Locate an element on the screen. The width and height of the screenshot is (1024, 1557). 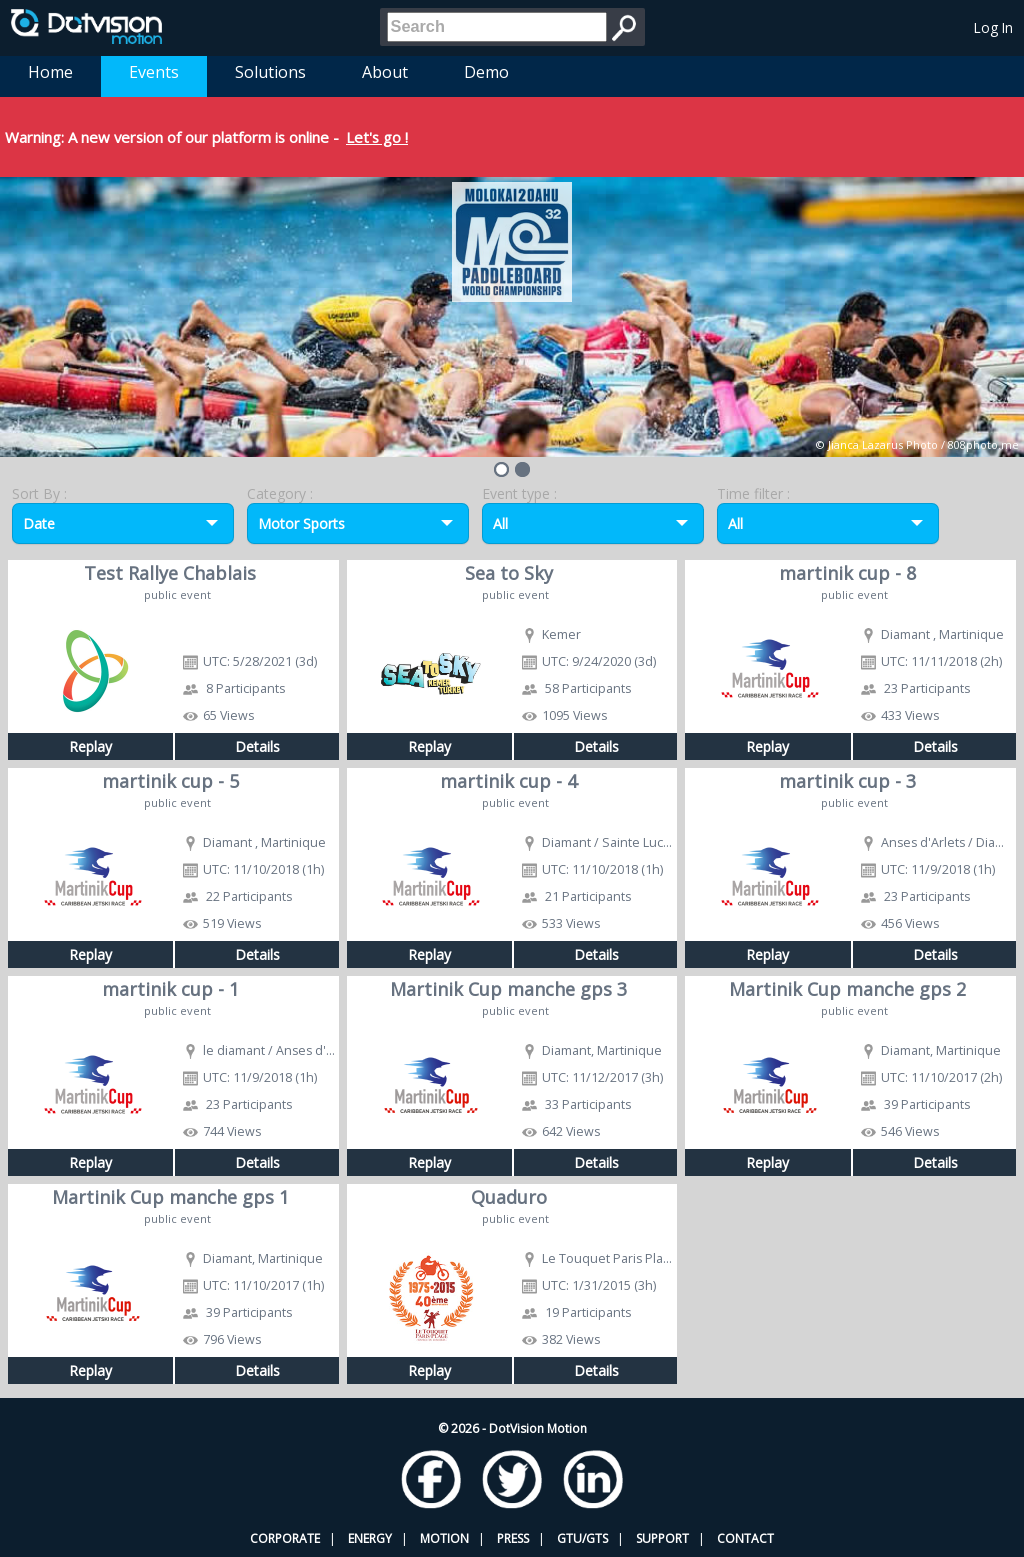
Let's go ! is located at coordinates (377, 137).